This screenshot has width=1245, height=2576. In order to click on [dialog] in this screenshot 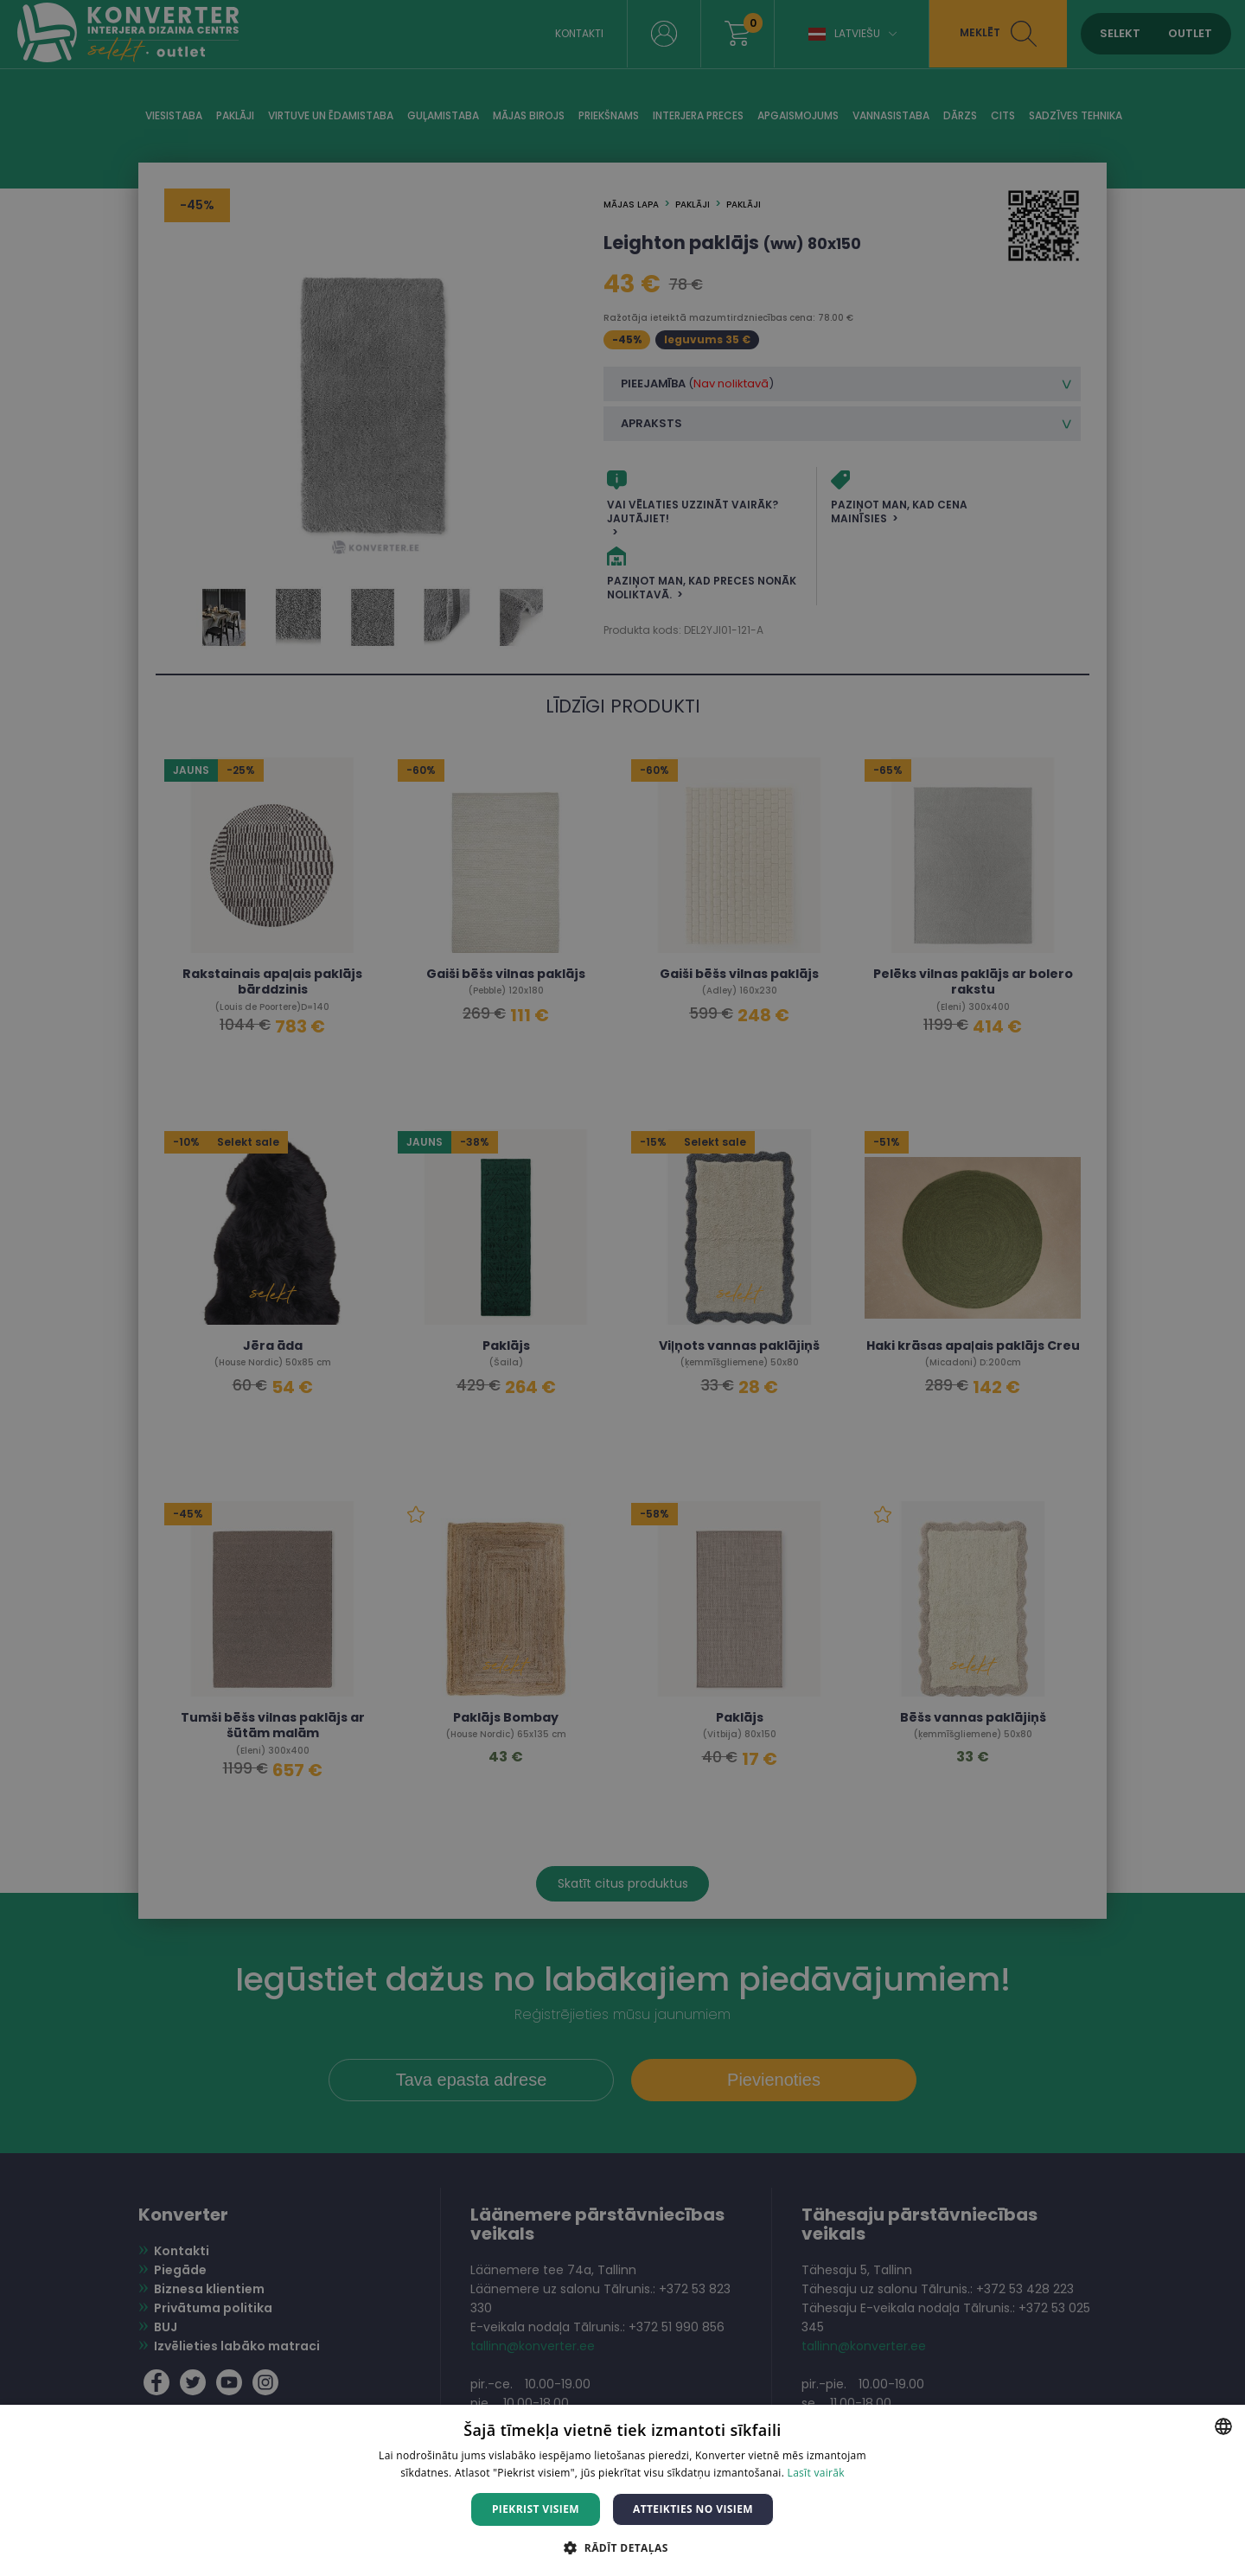, I will do `click(622, 1288)`.